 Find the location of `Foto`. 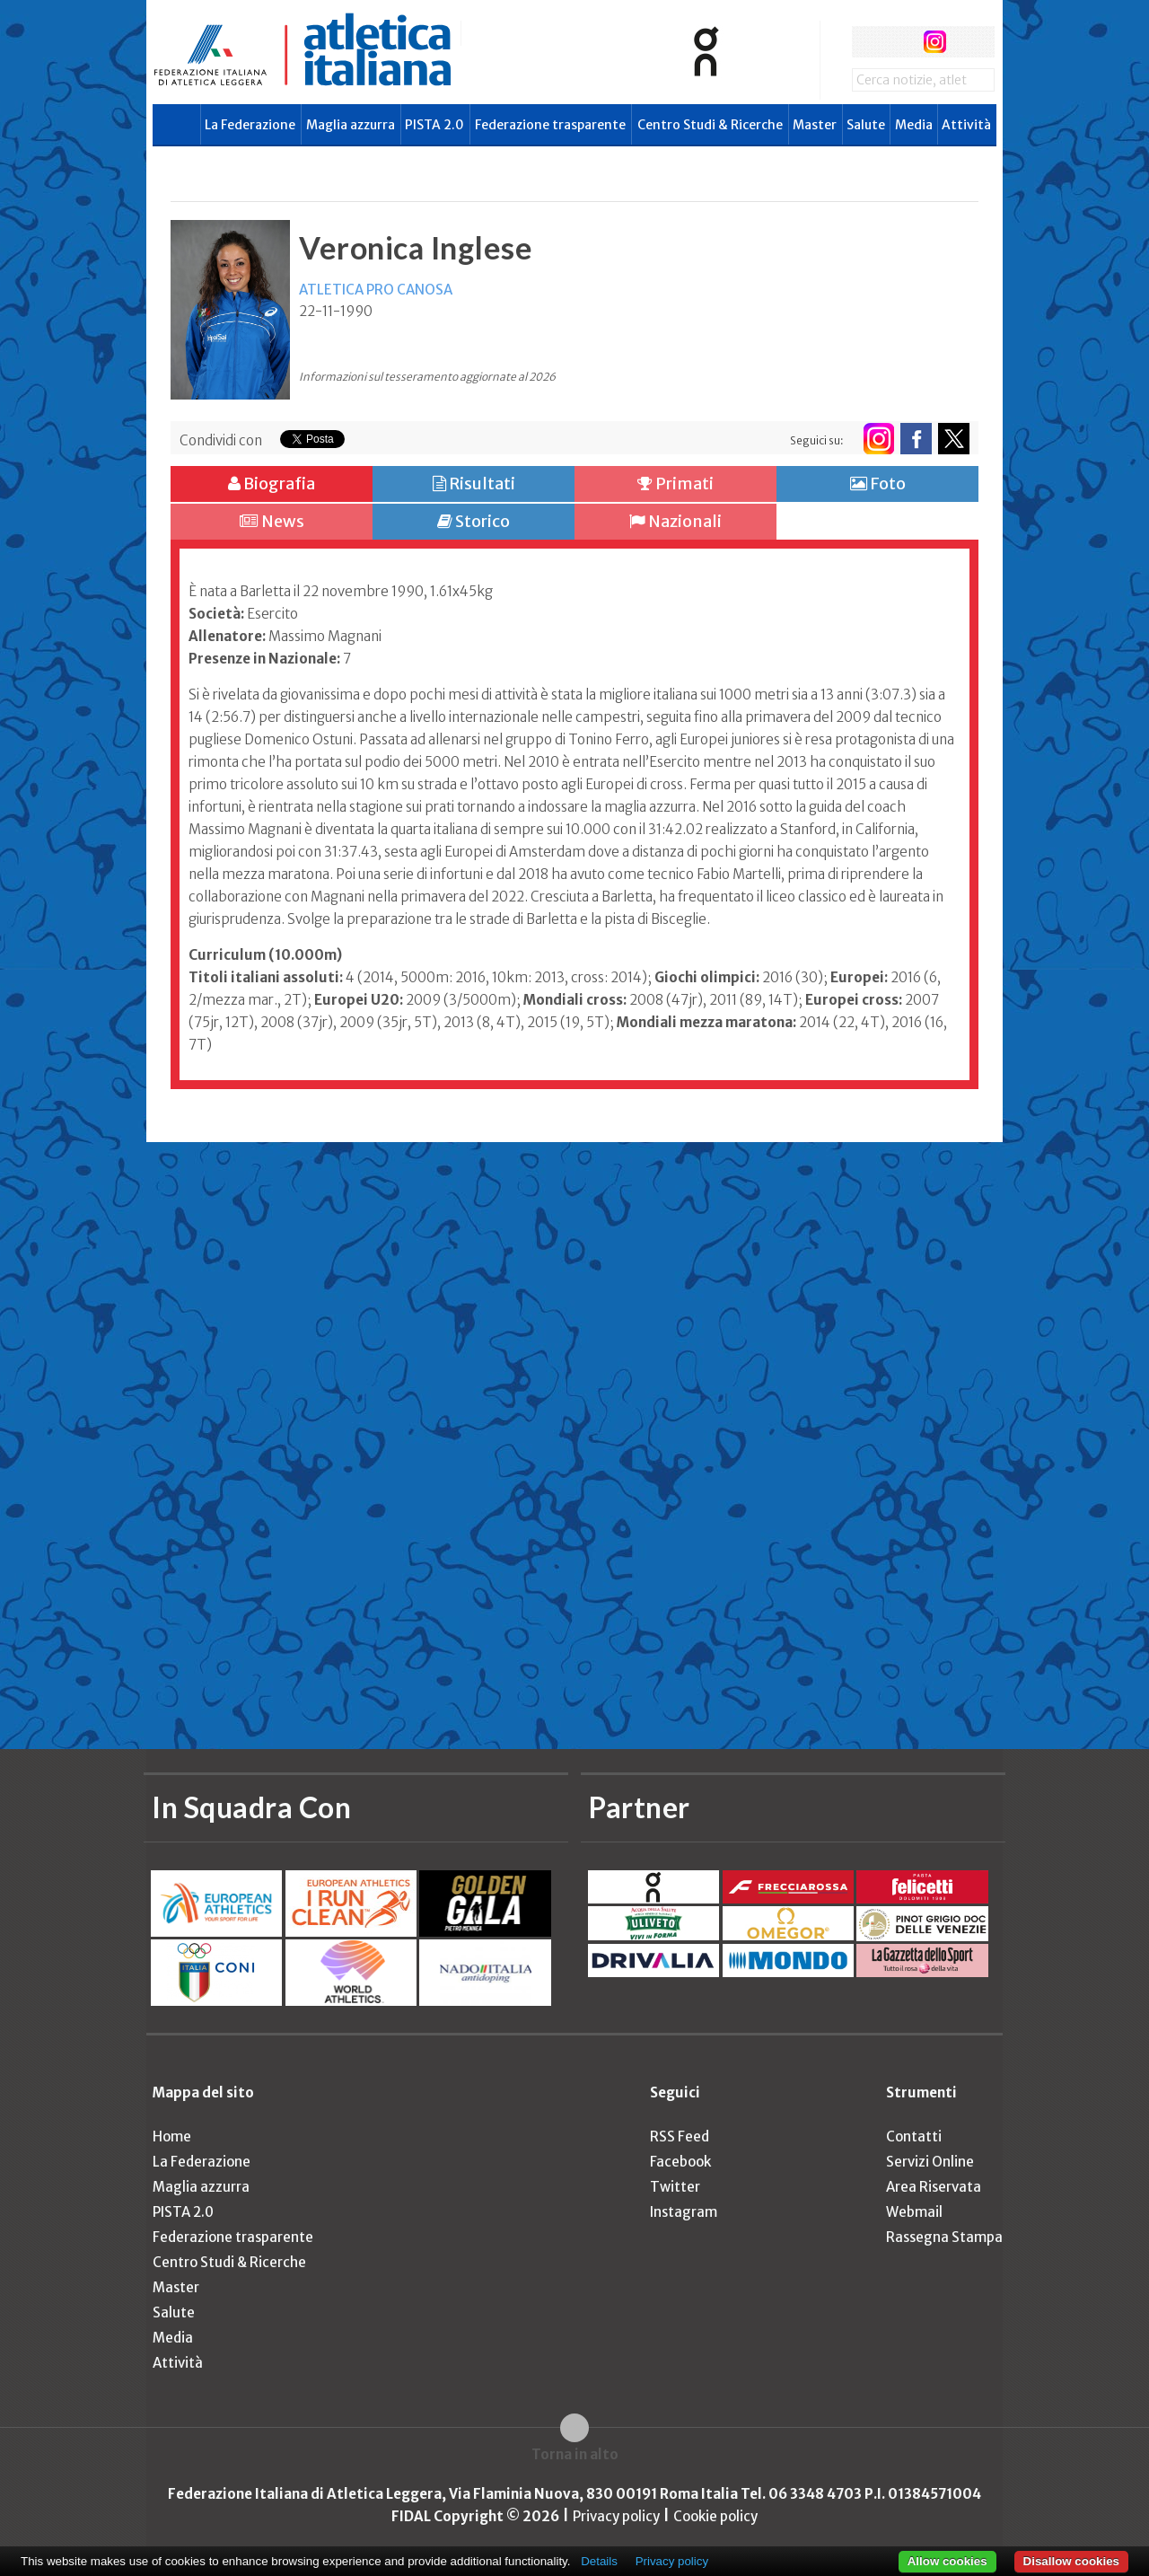

Foto is located at coordinates (878, 483).